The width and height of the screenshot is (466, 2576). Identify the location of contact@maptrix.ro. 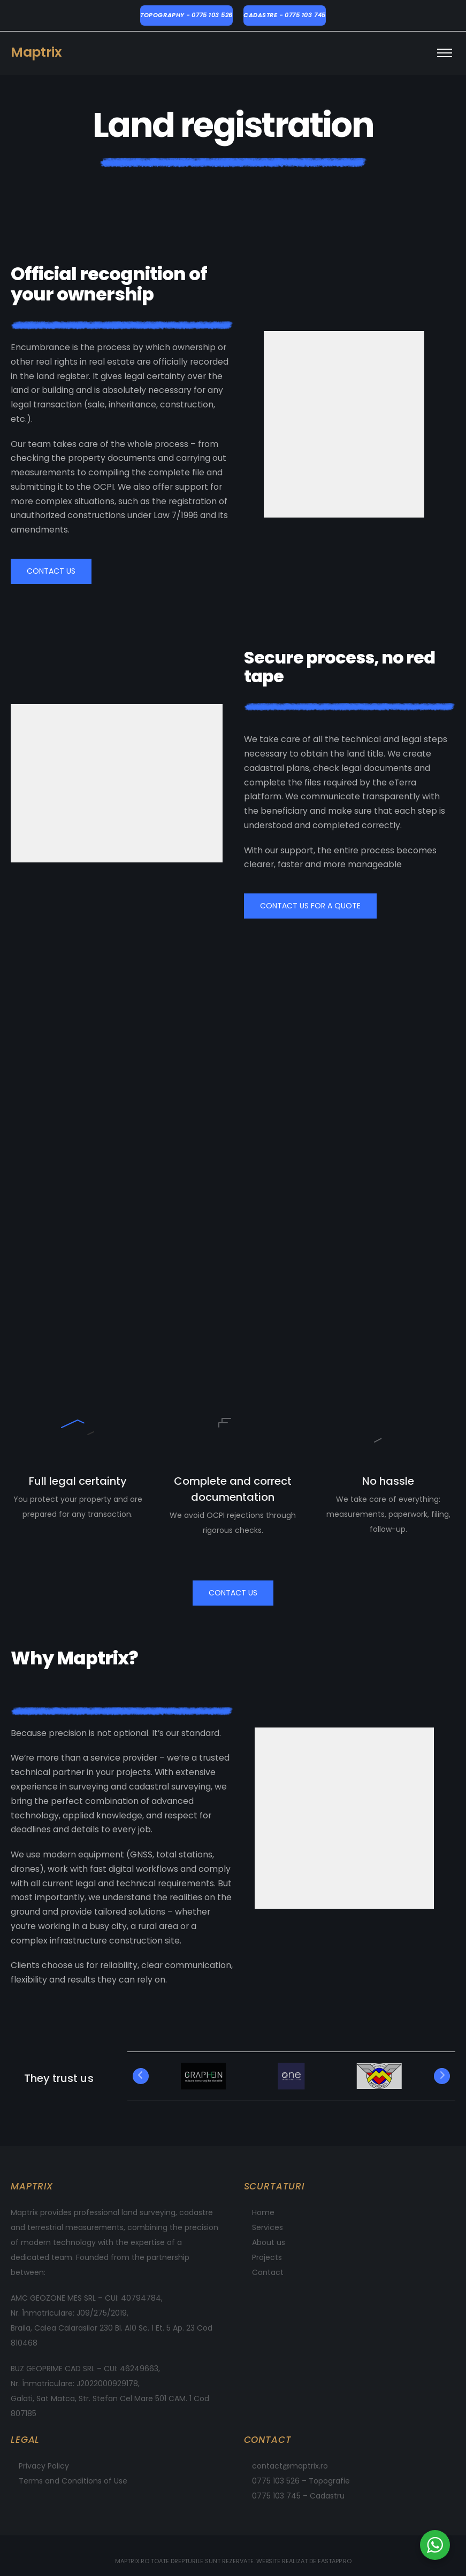
(290, 2466).